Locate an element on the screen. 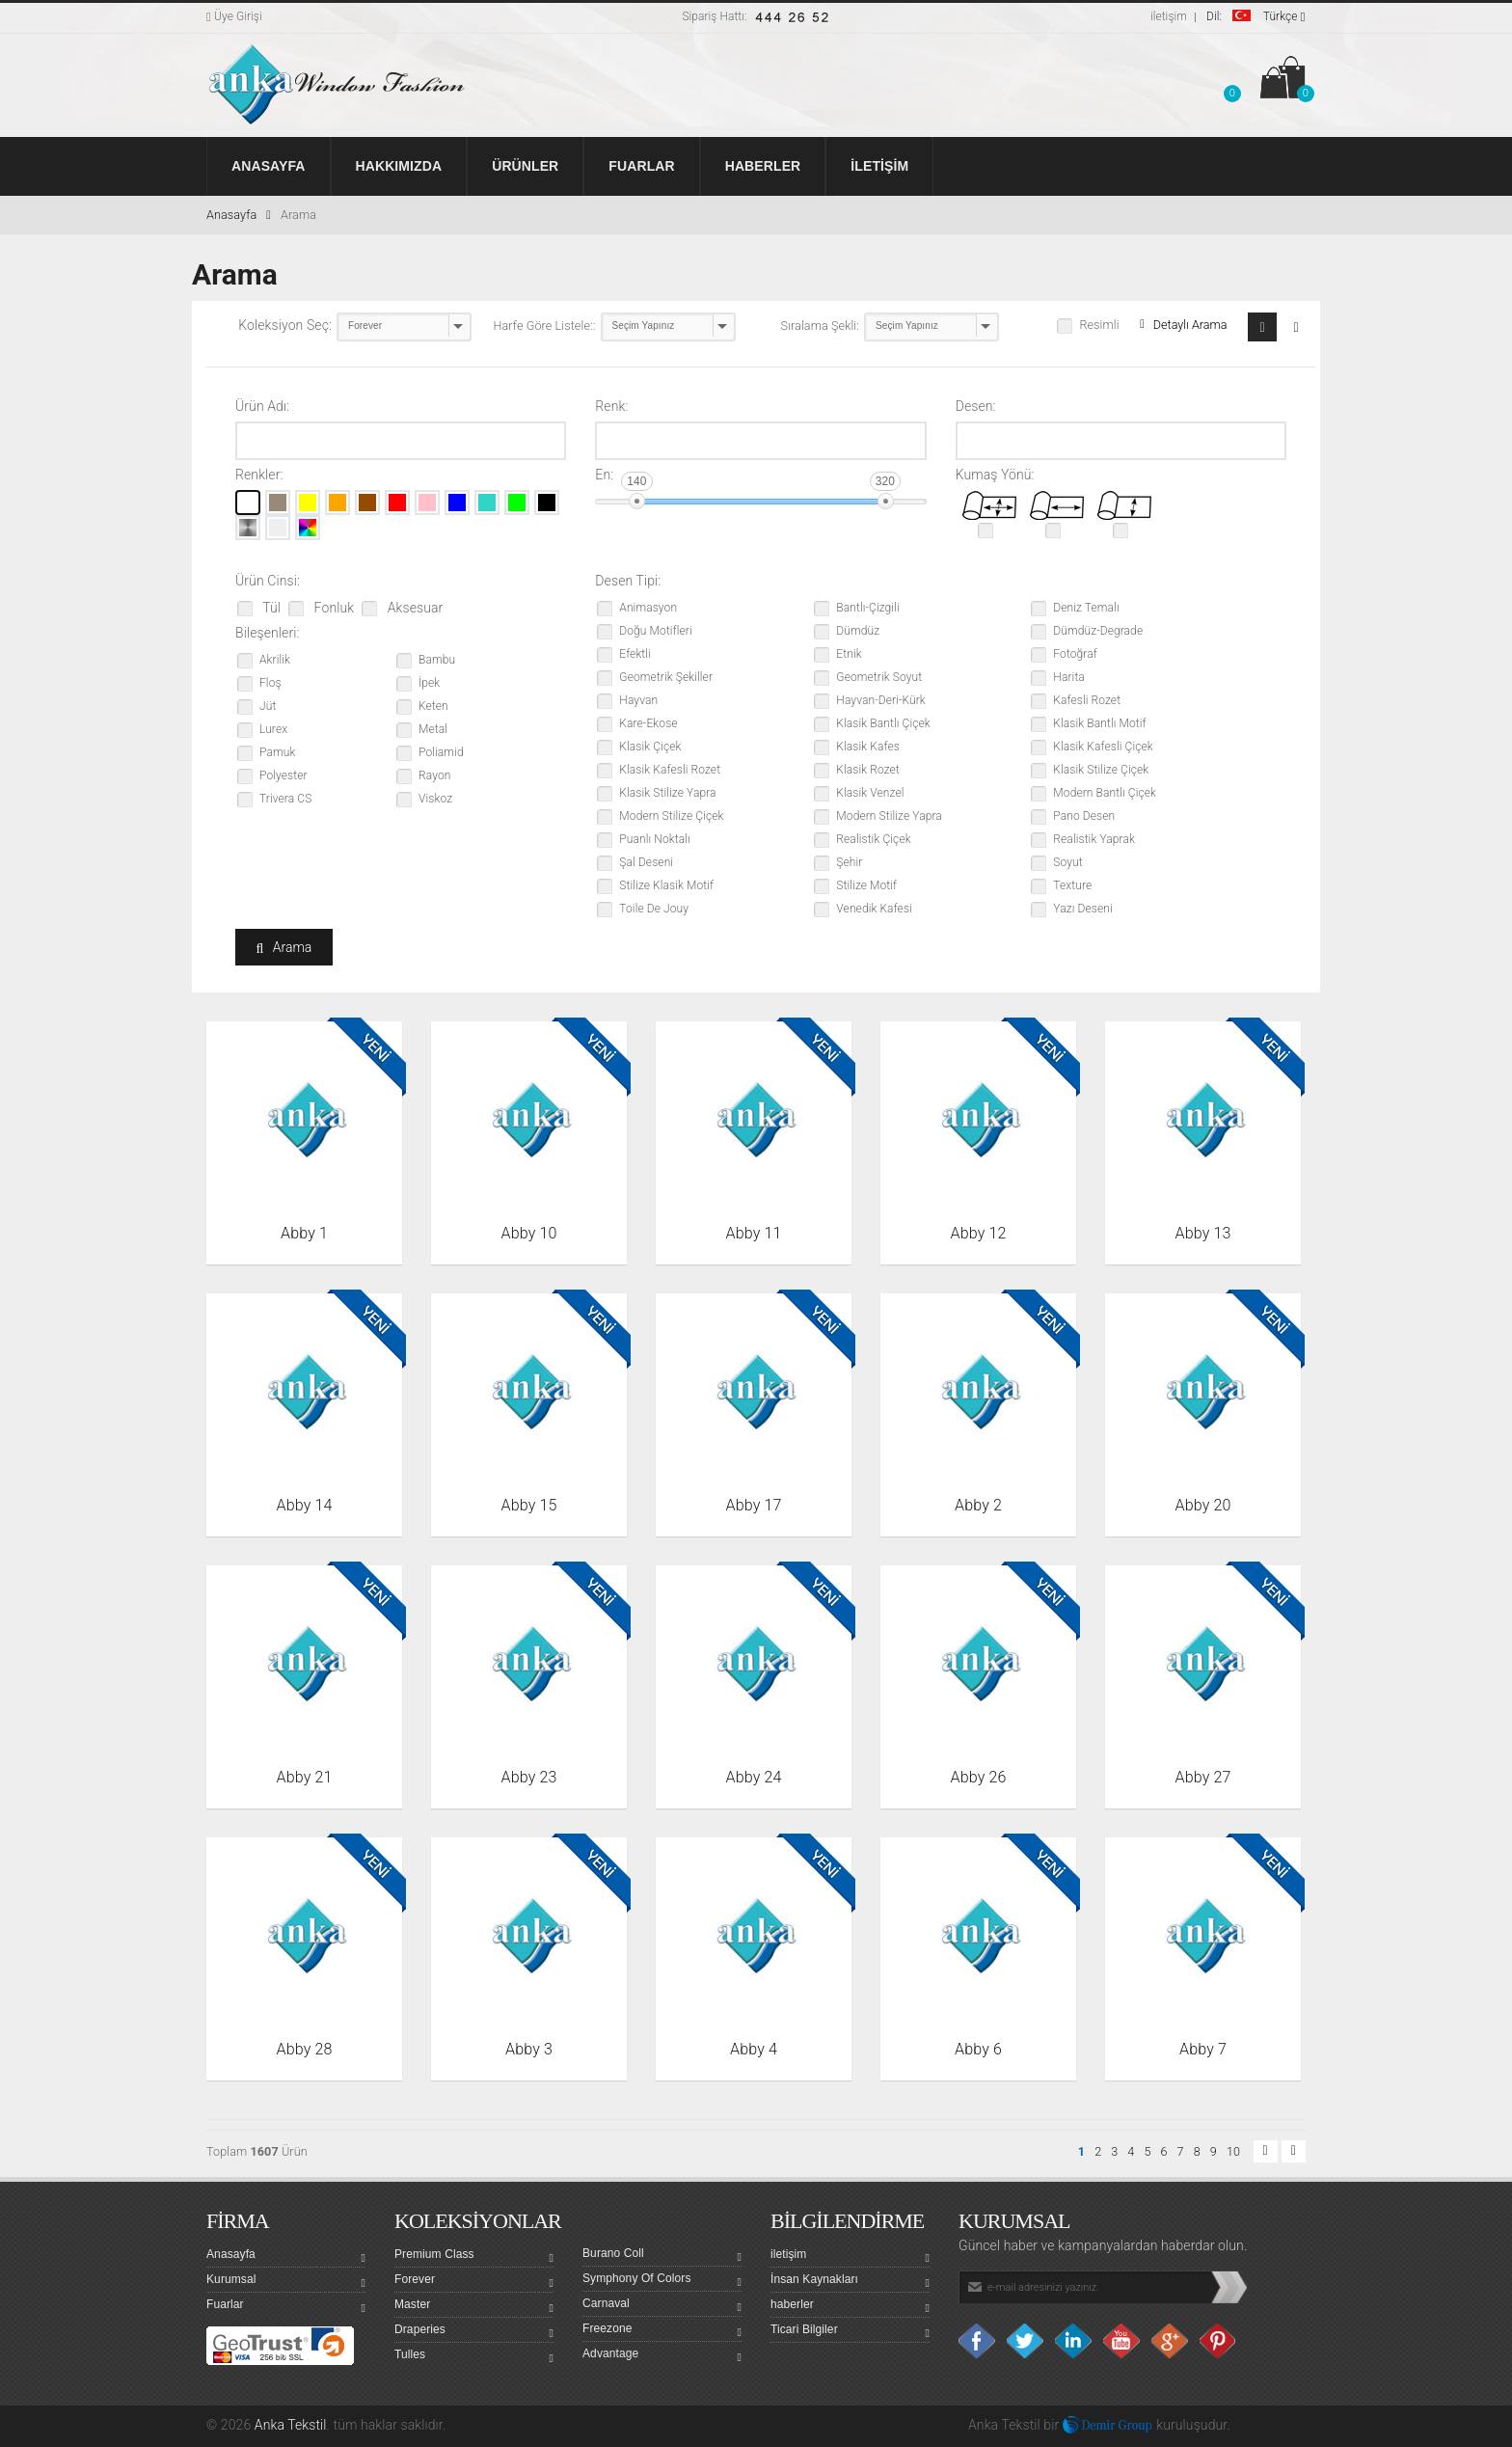 The image size is (1512, 2447). Rayon is located at coordinates (434, 775).